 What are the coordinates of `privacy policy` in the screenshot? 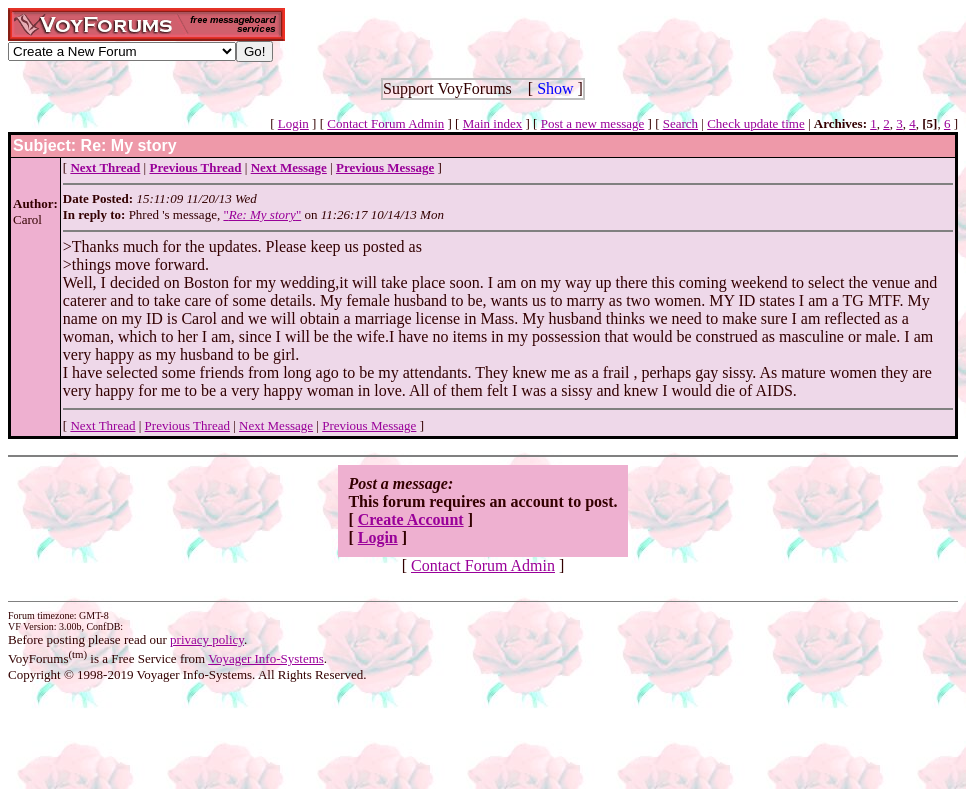 It's located at (207, 639).